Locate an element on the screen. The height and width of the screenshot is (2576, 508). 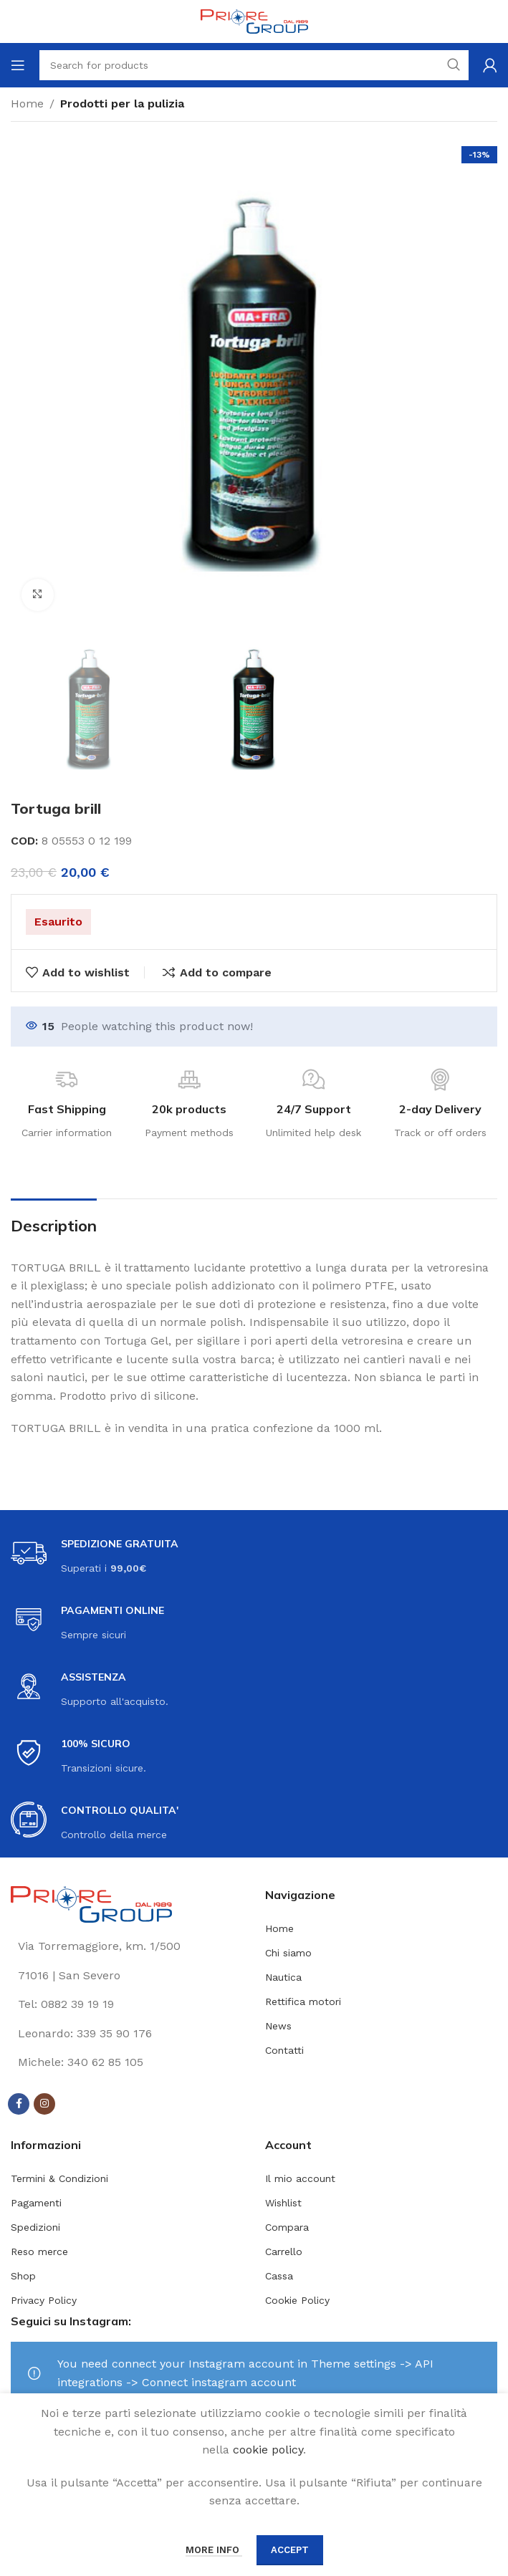
[List link] is located at coordinates (127, 2004).